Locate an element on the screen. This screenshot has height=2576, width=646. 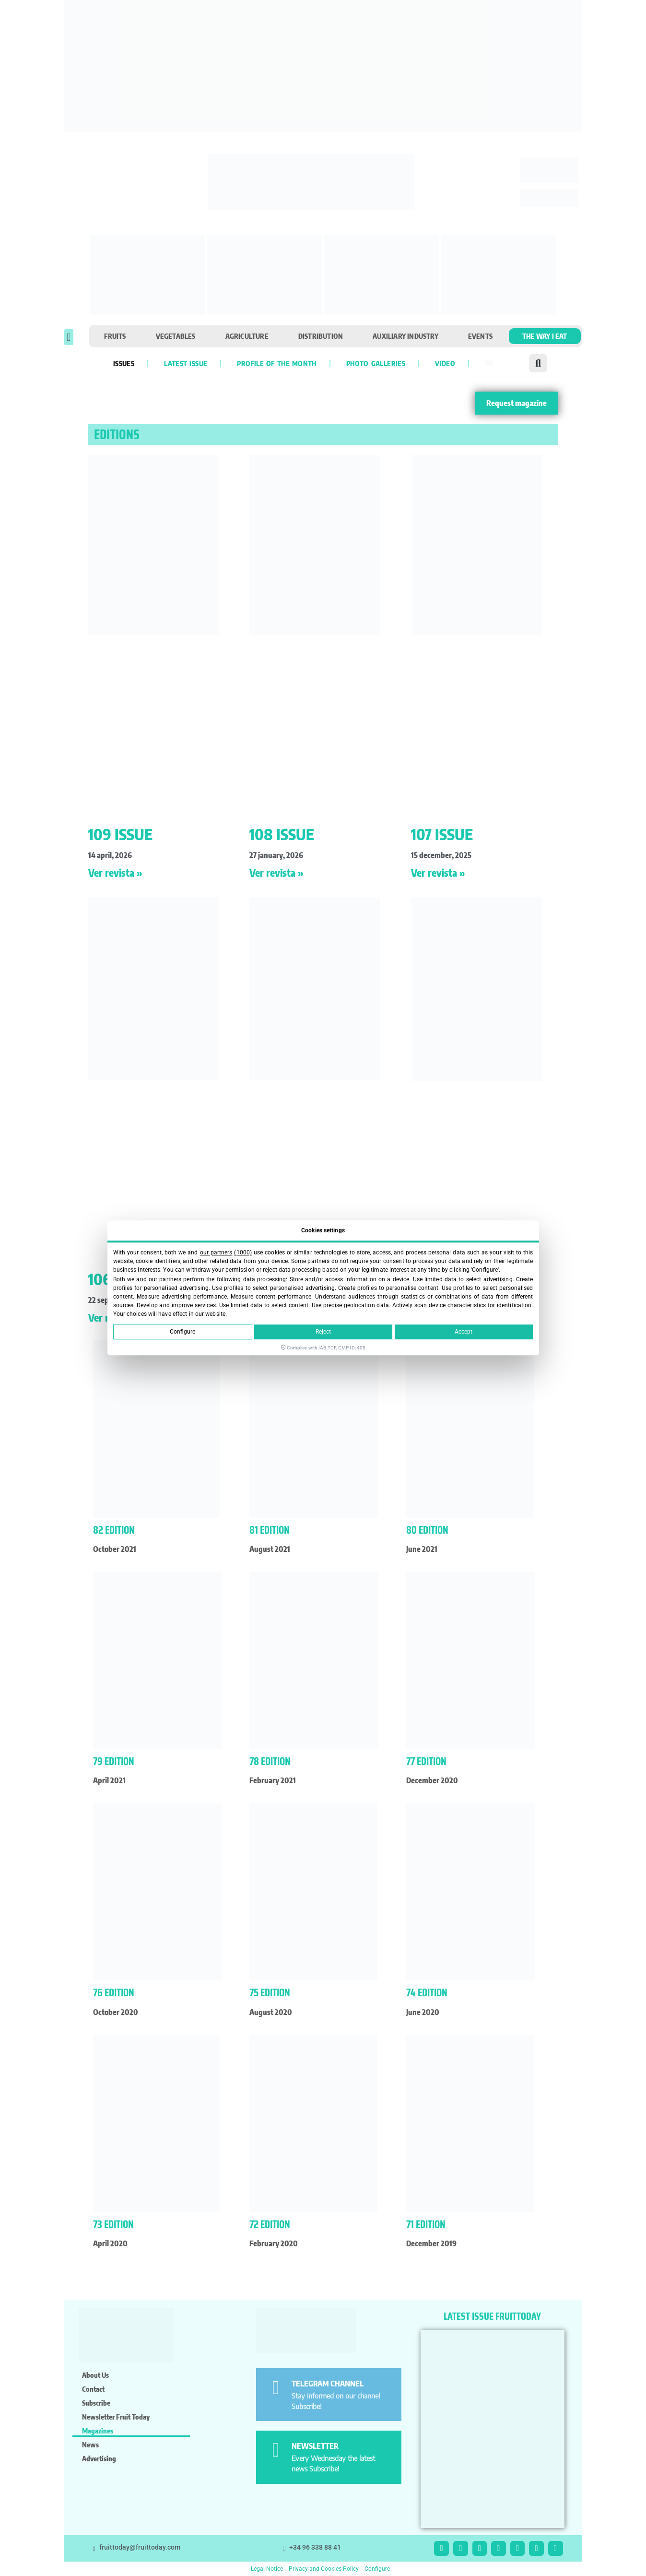
Contact is located at coordinates (93, 2389).